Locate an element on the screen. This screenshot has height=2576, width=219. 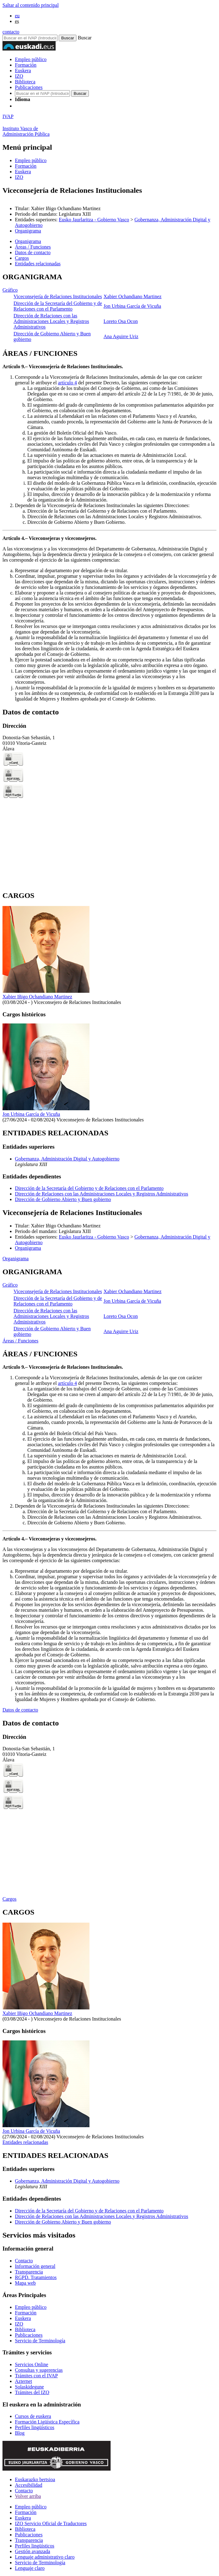
Cargos [button] is located at coordinates (22, 258).